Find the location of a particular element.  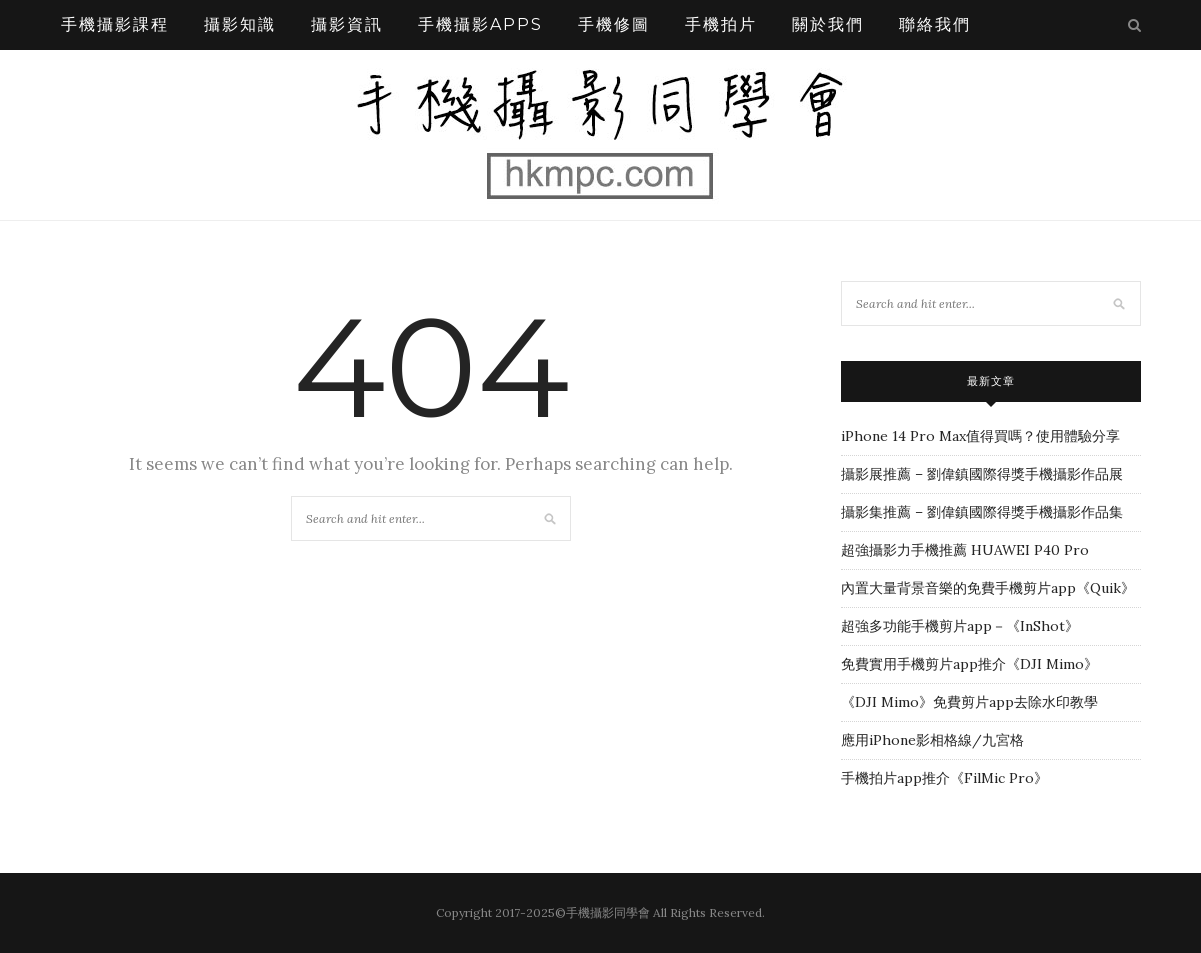

超強攝影力手機推薦 HUAWEI P40 Pro is located at coordinates (965, 550).